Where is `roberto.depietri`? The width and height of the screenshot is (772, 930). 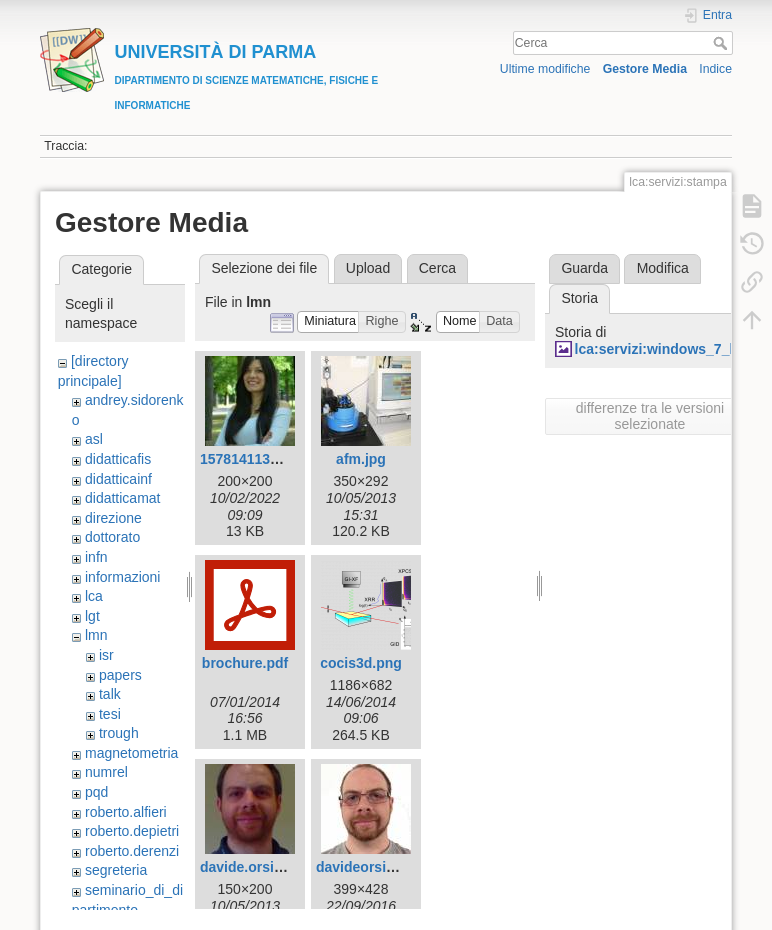
roberto.depietri is located at coordinates (132, 831).